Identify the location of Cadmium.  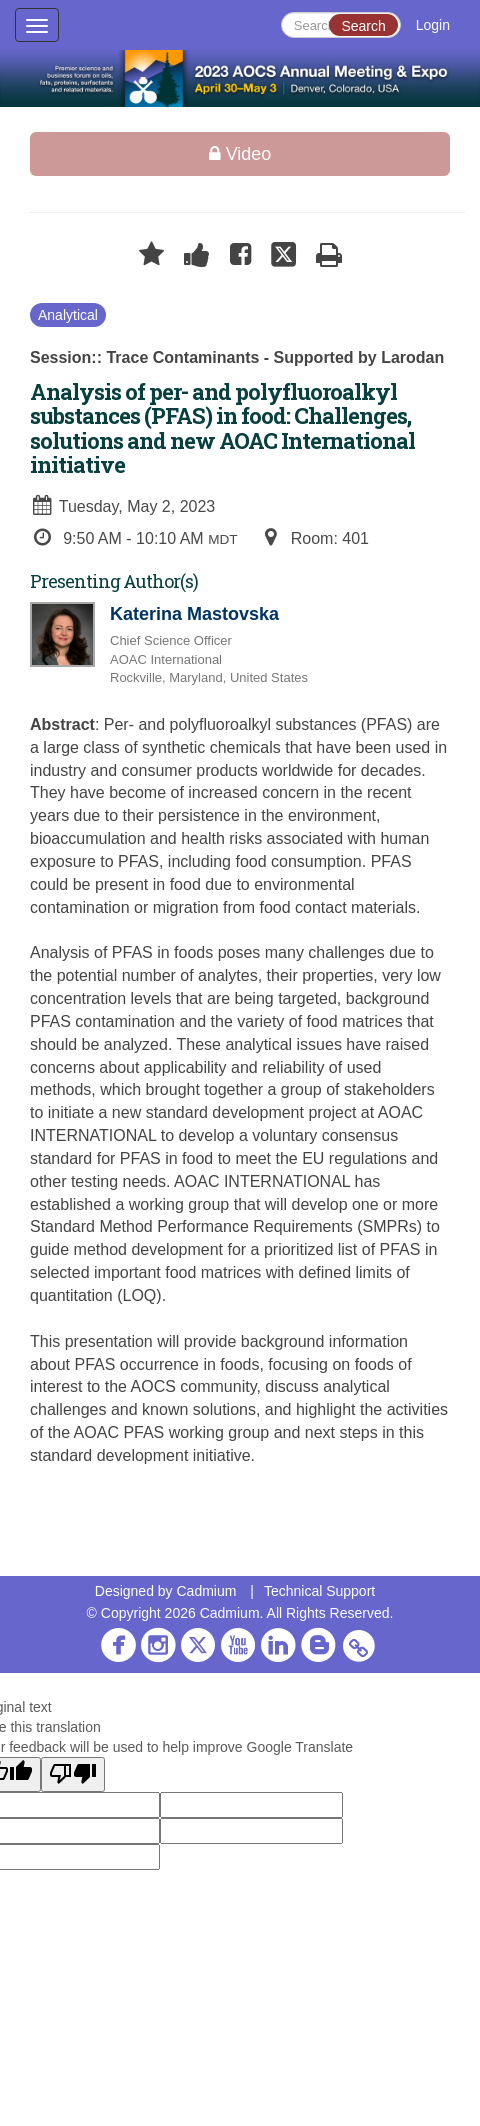
(206, 1591).